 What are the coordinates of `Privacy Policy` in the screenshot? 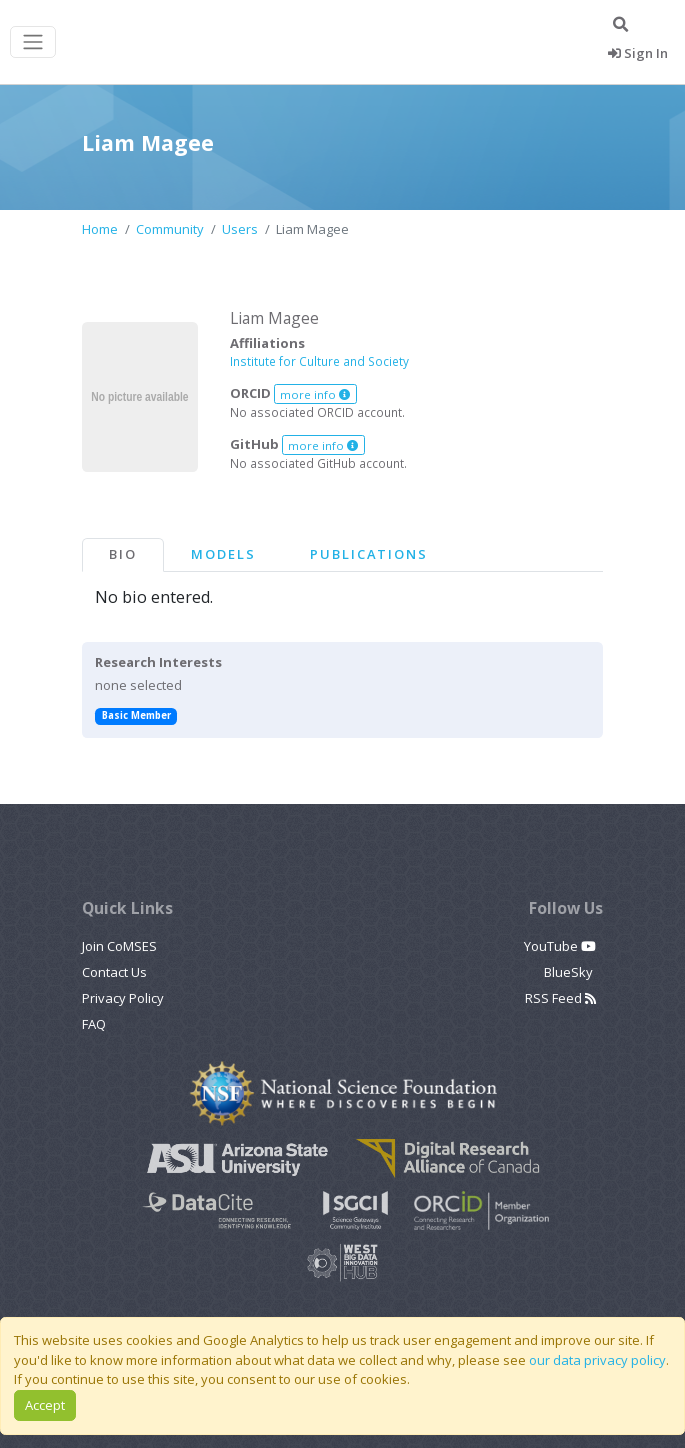 It's located at (123, 998).